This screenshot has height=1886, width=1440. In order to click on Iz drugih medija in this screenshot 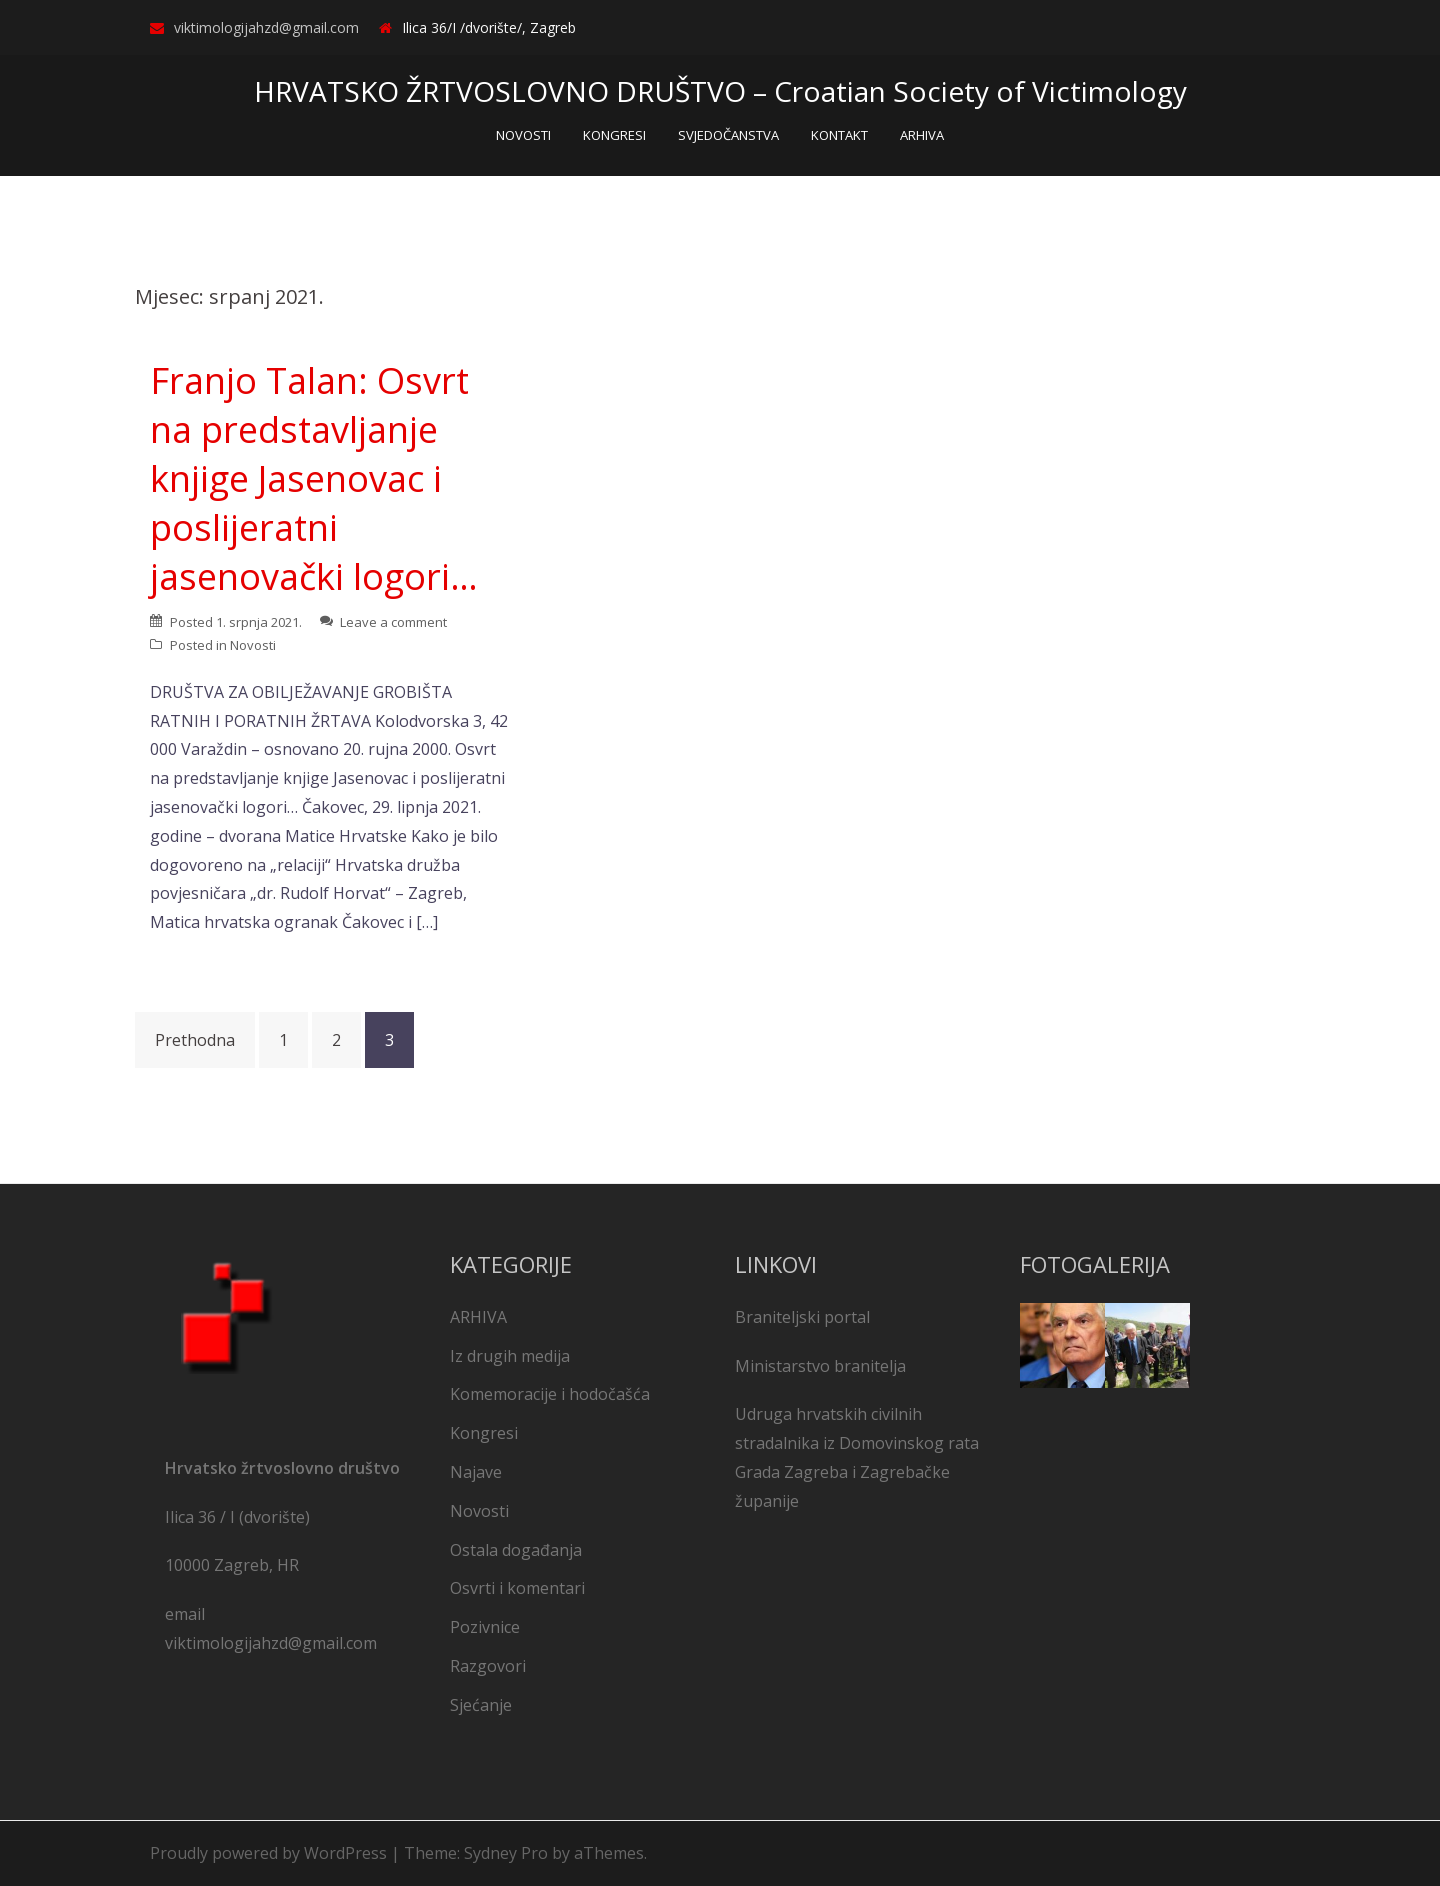, I will do `click(510, 1356)`.